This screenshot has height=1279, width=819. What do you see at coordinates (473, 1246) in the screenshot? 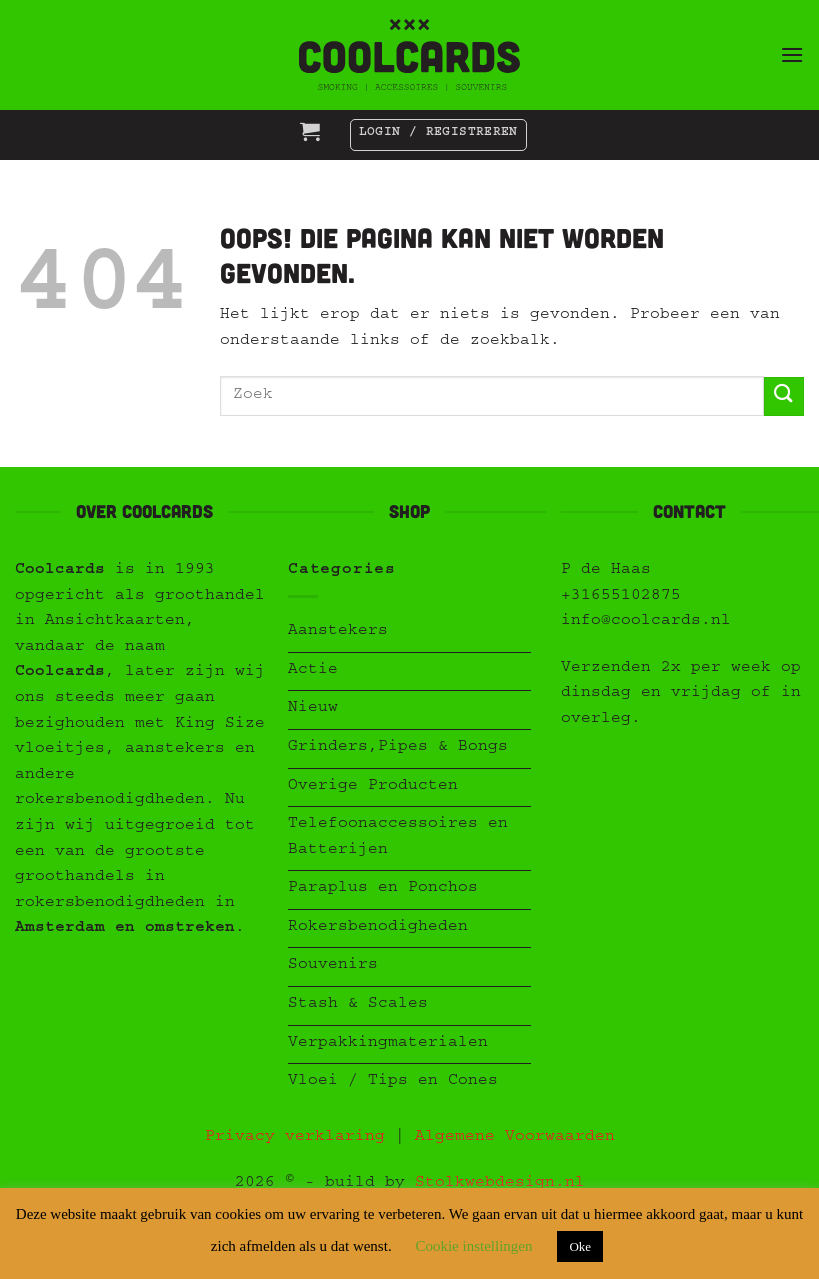
I see `Cookie instellingen [button]` at bounding box center [473, 1246].